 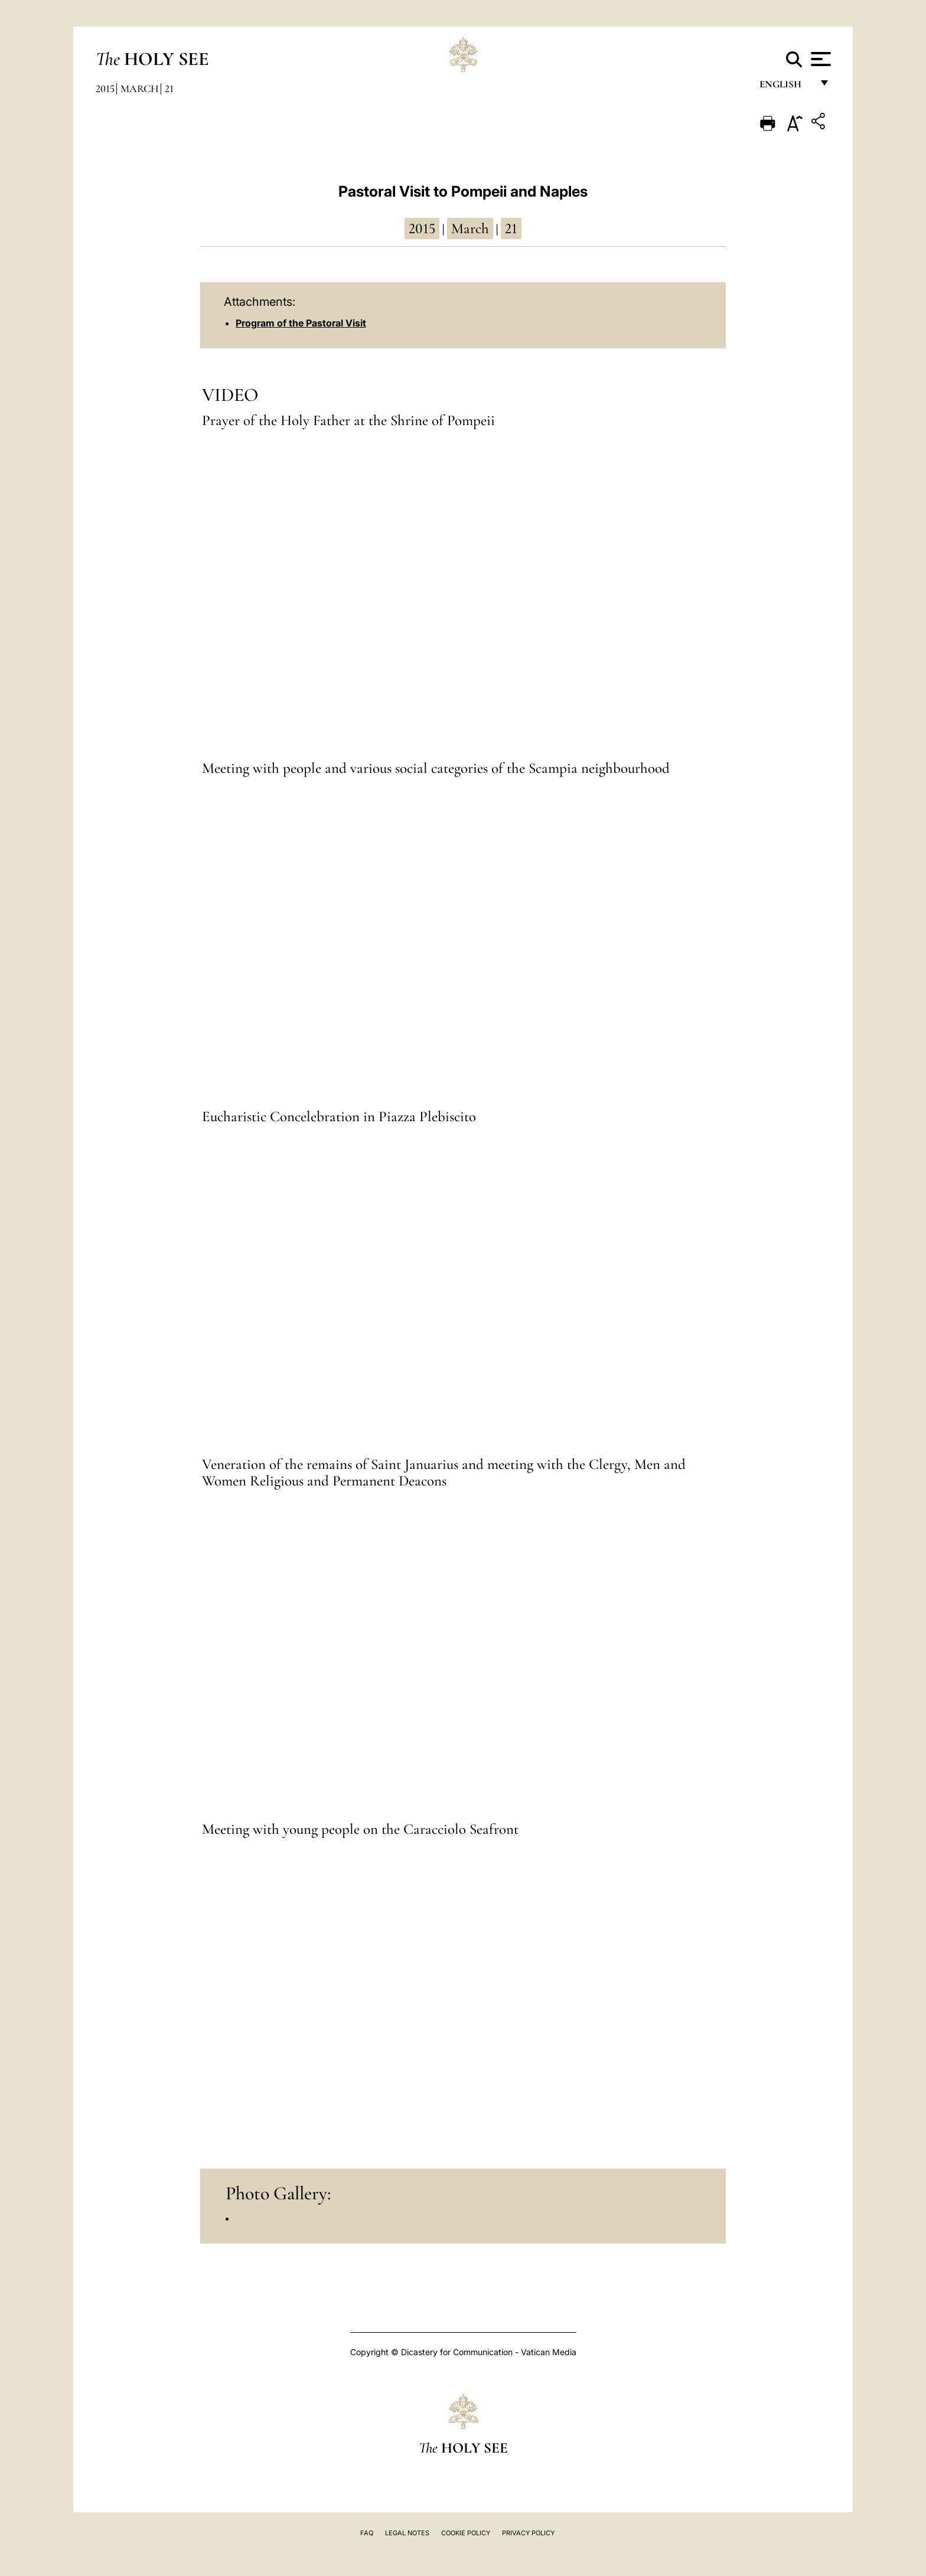 I want to click on March, so click(x=139, y=88).